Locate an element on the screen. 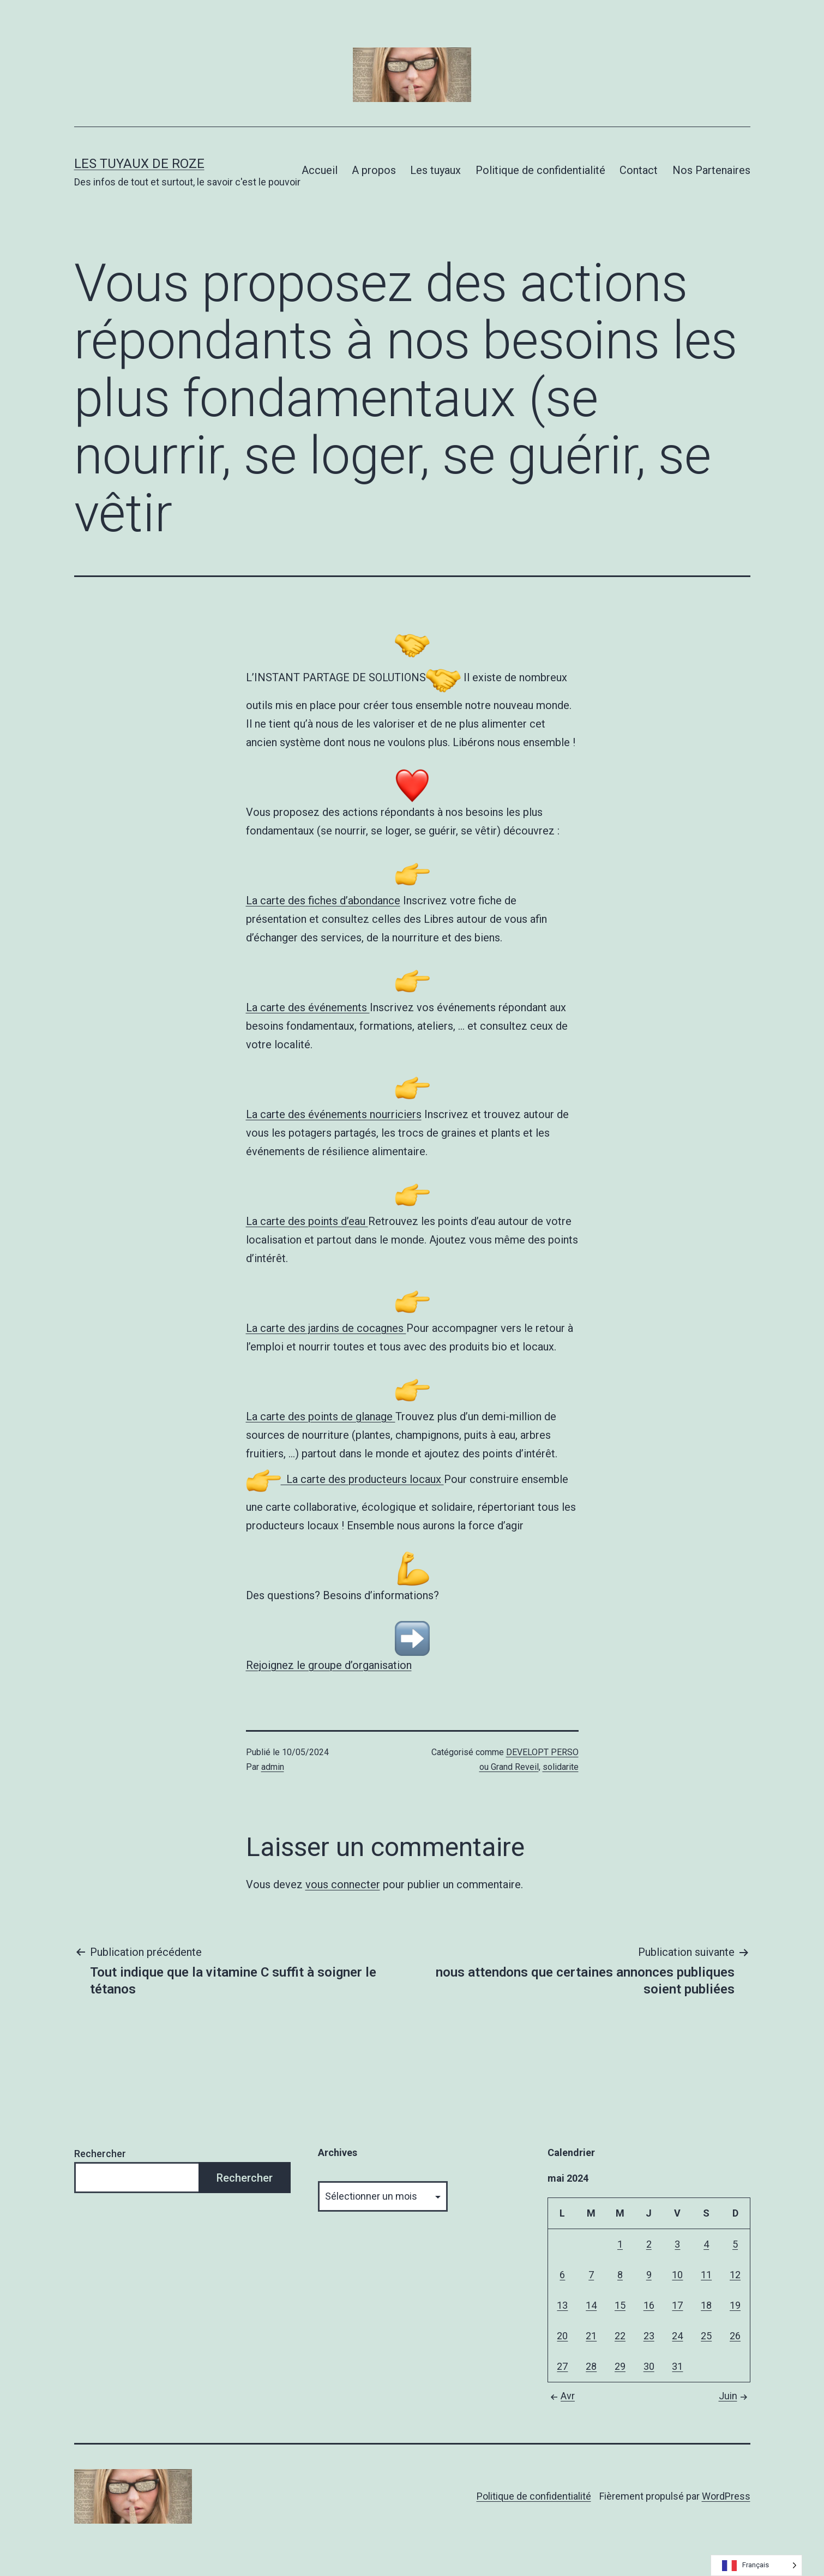 The image size is (824, 2576). 8 [Publications publiées sur 8 May 2024] is located at coordinates (620, 2274).